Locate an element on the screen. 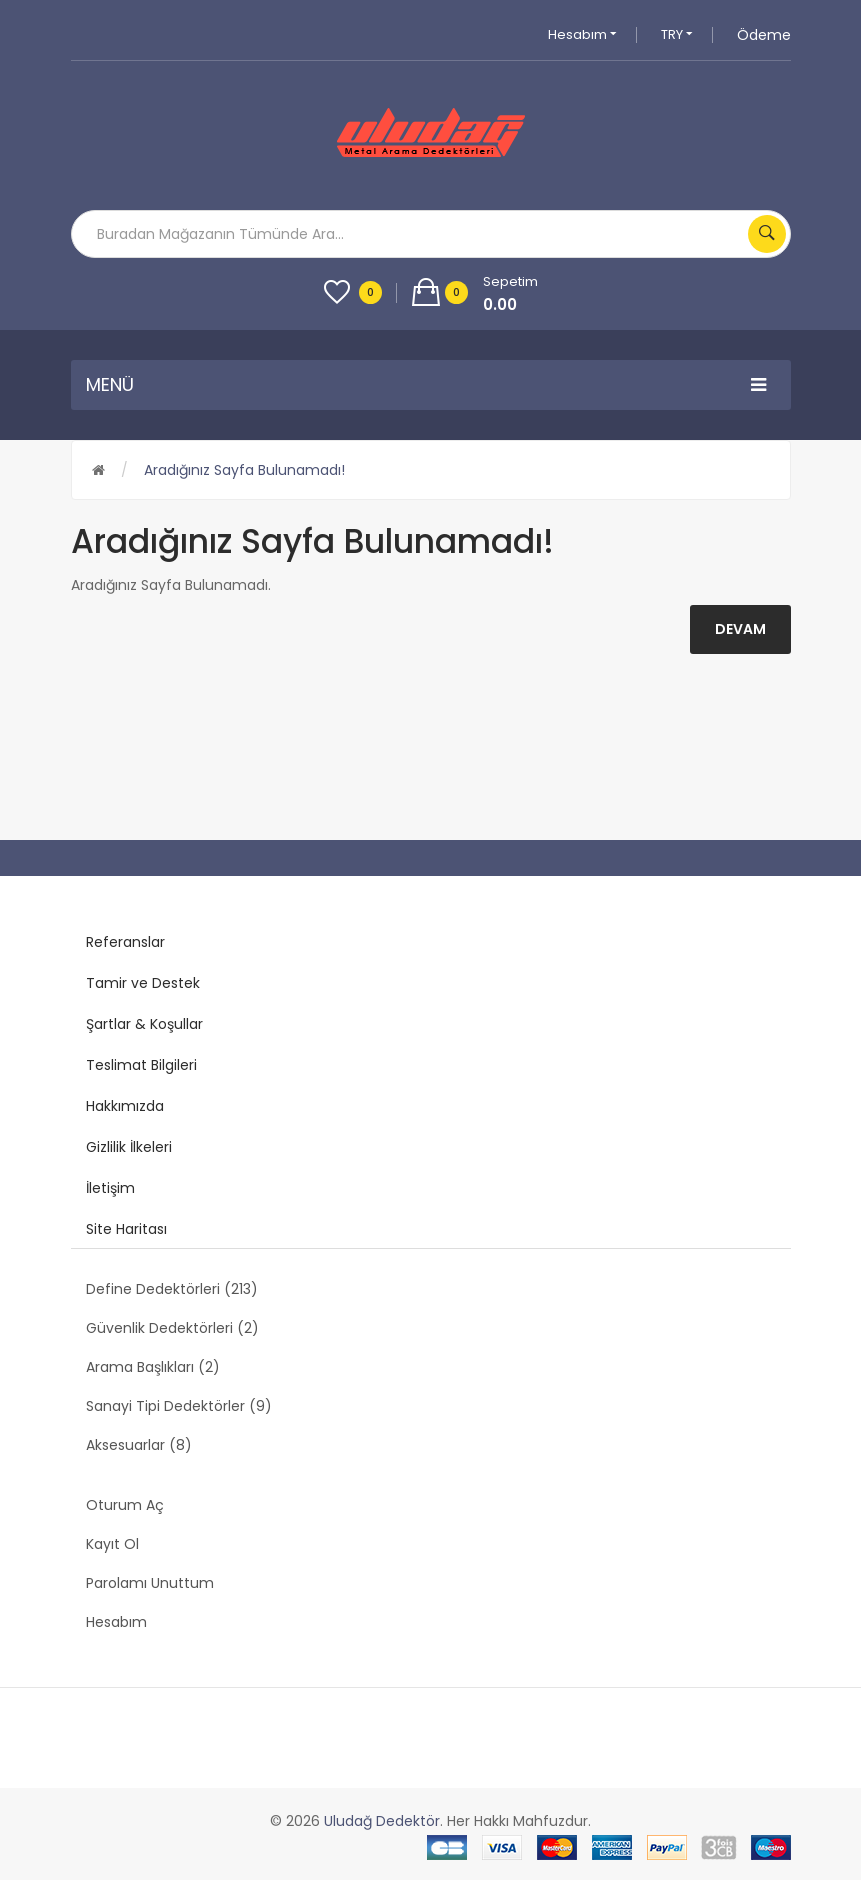 The image size is (861, 1880). Güvenlik Dedektörleri (2) is located at coordinates (172, 1328).